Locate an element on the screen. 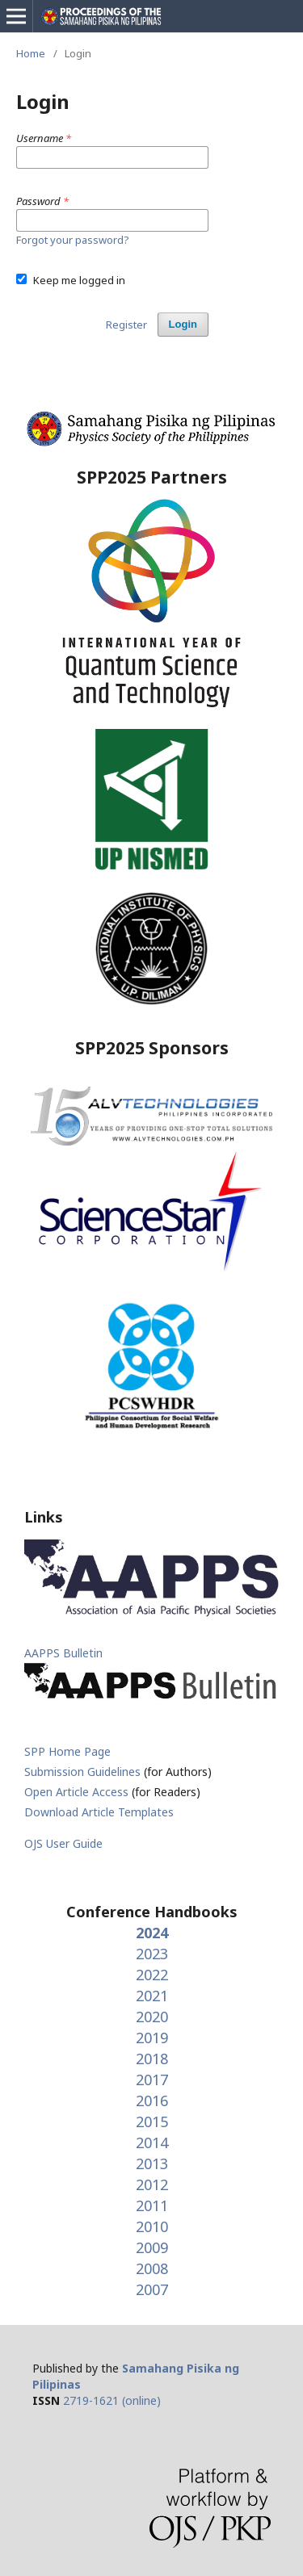 Image resolution: width=303 pixels, height=2576 pixels. Home is located at coordinates (30, 53).